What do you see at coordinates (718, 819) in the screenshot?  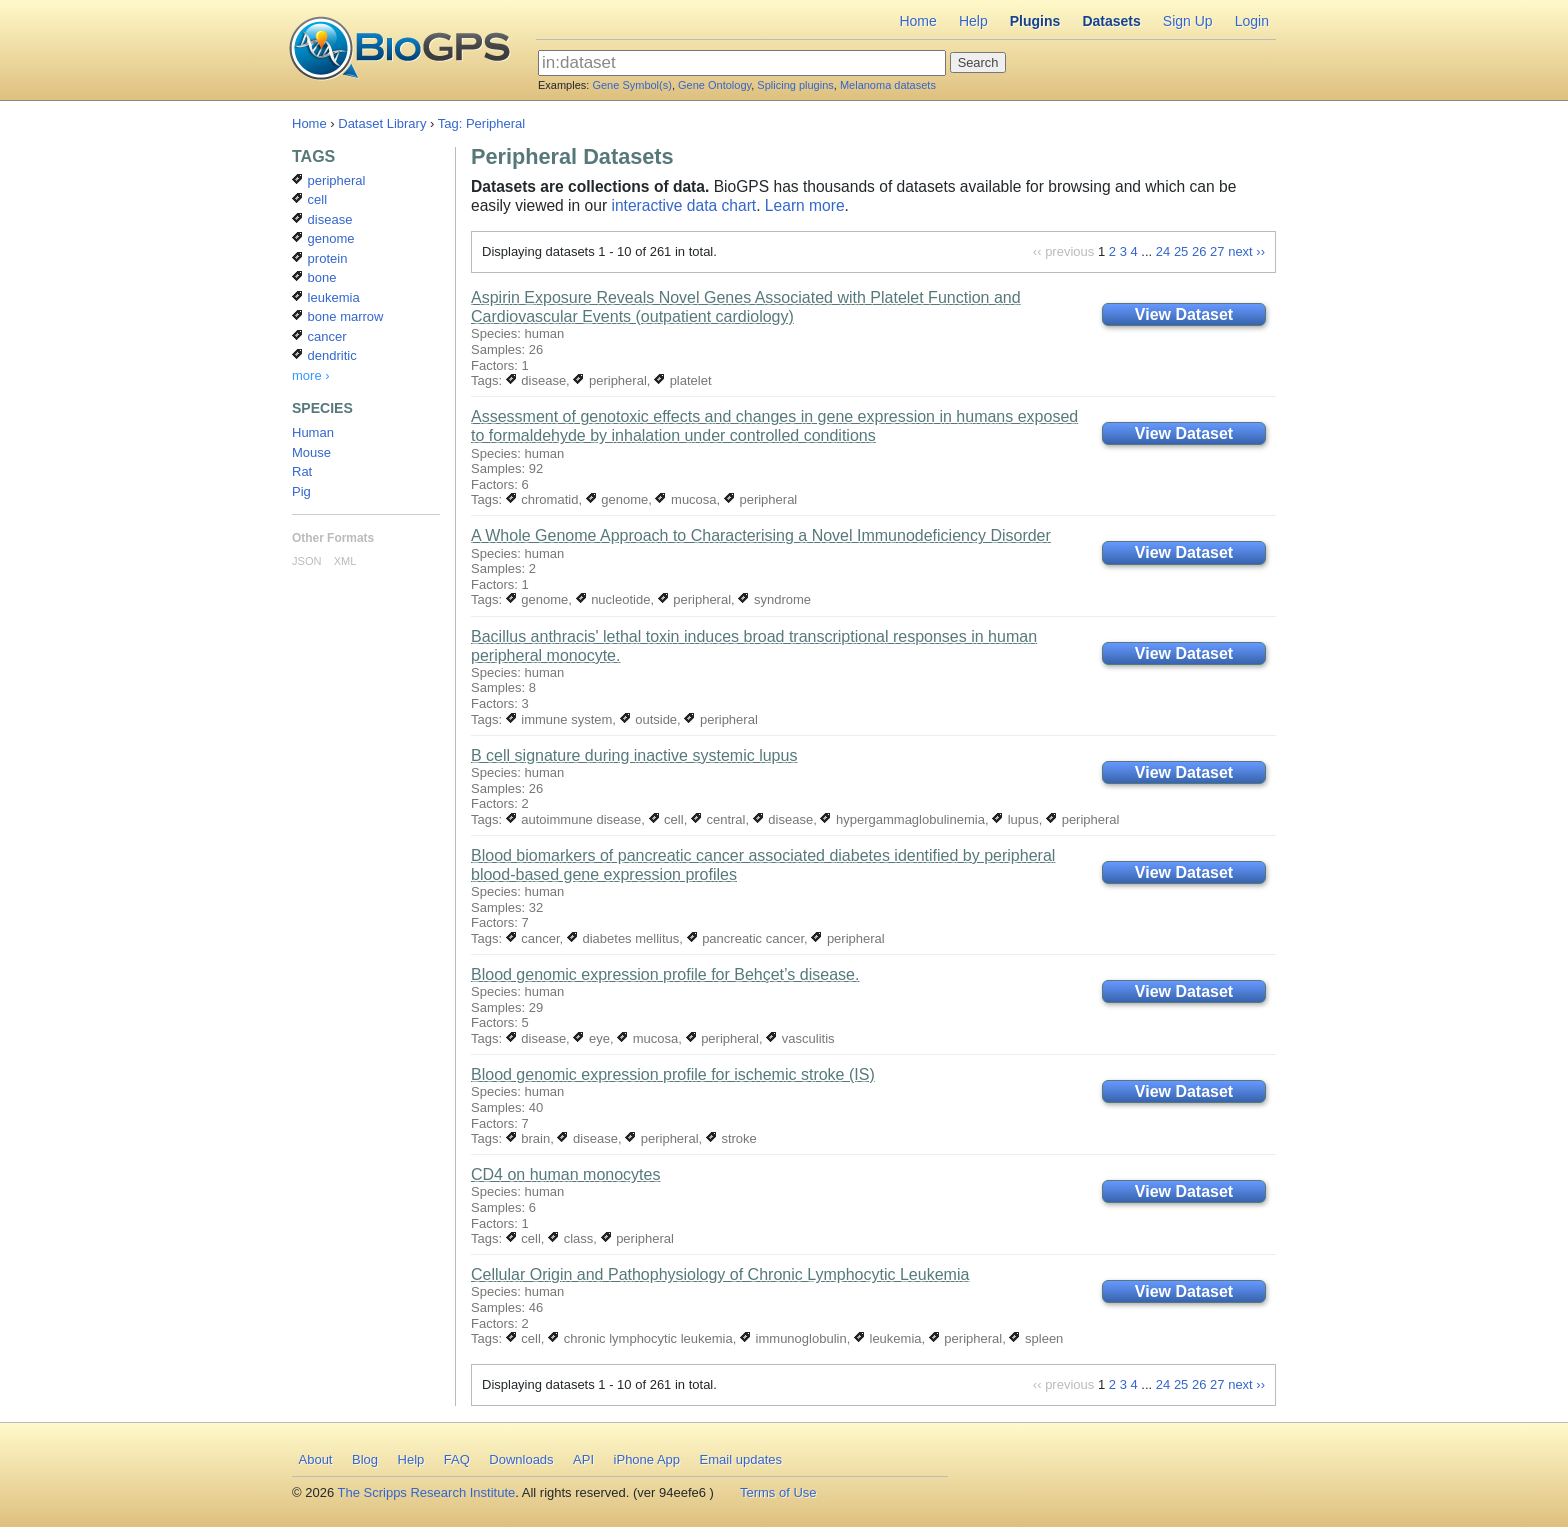 I see `central` at bounding box center [718, 819].